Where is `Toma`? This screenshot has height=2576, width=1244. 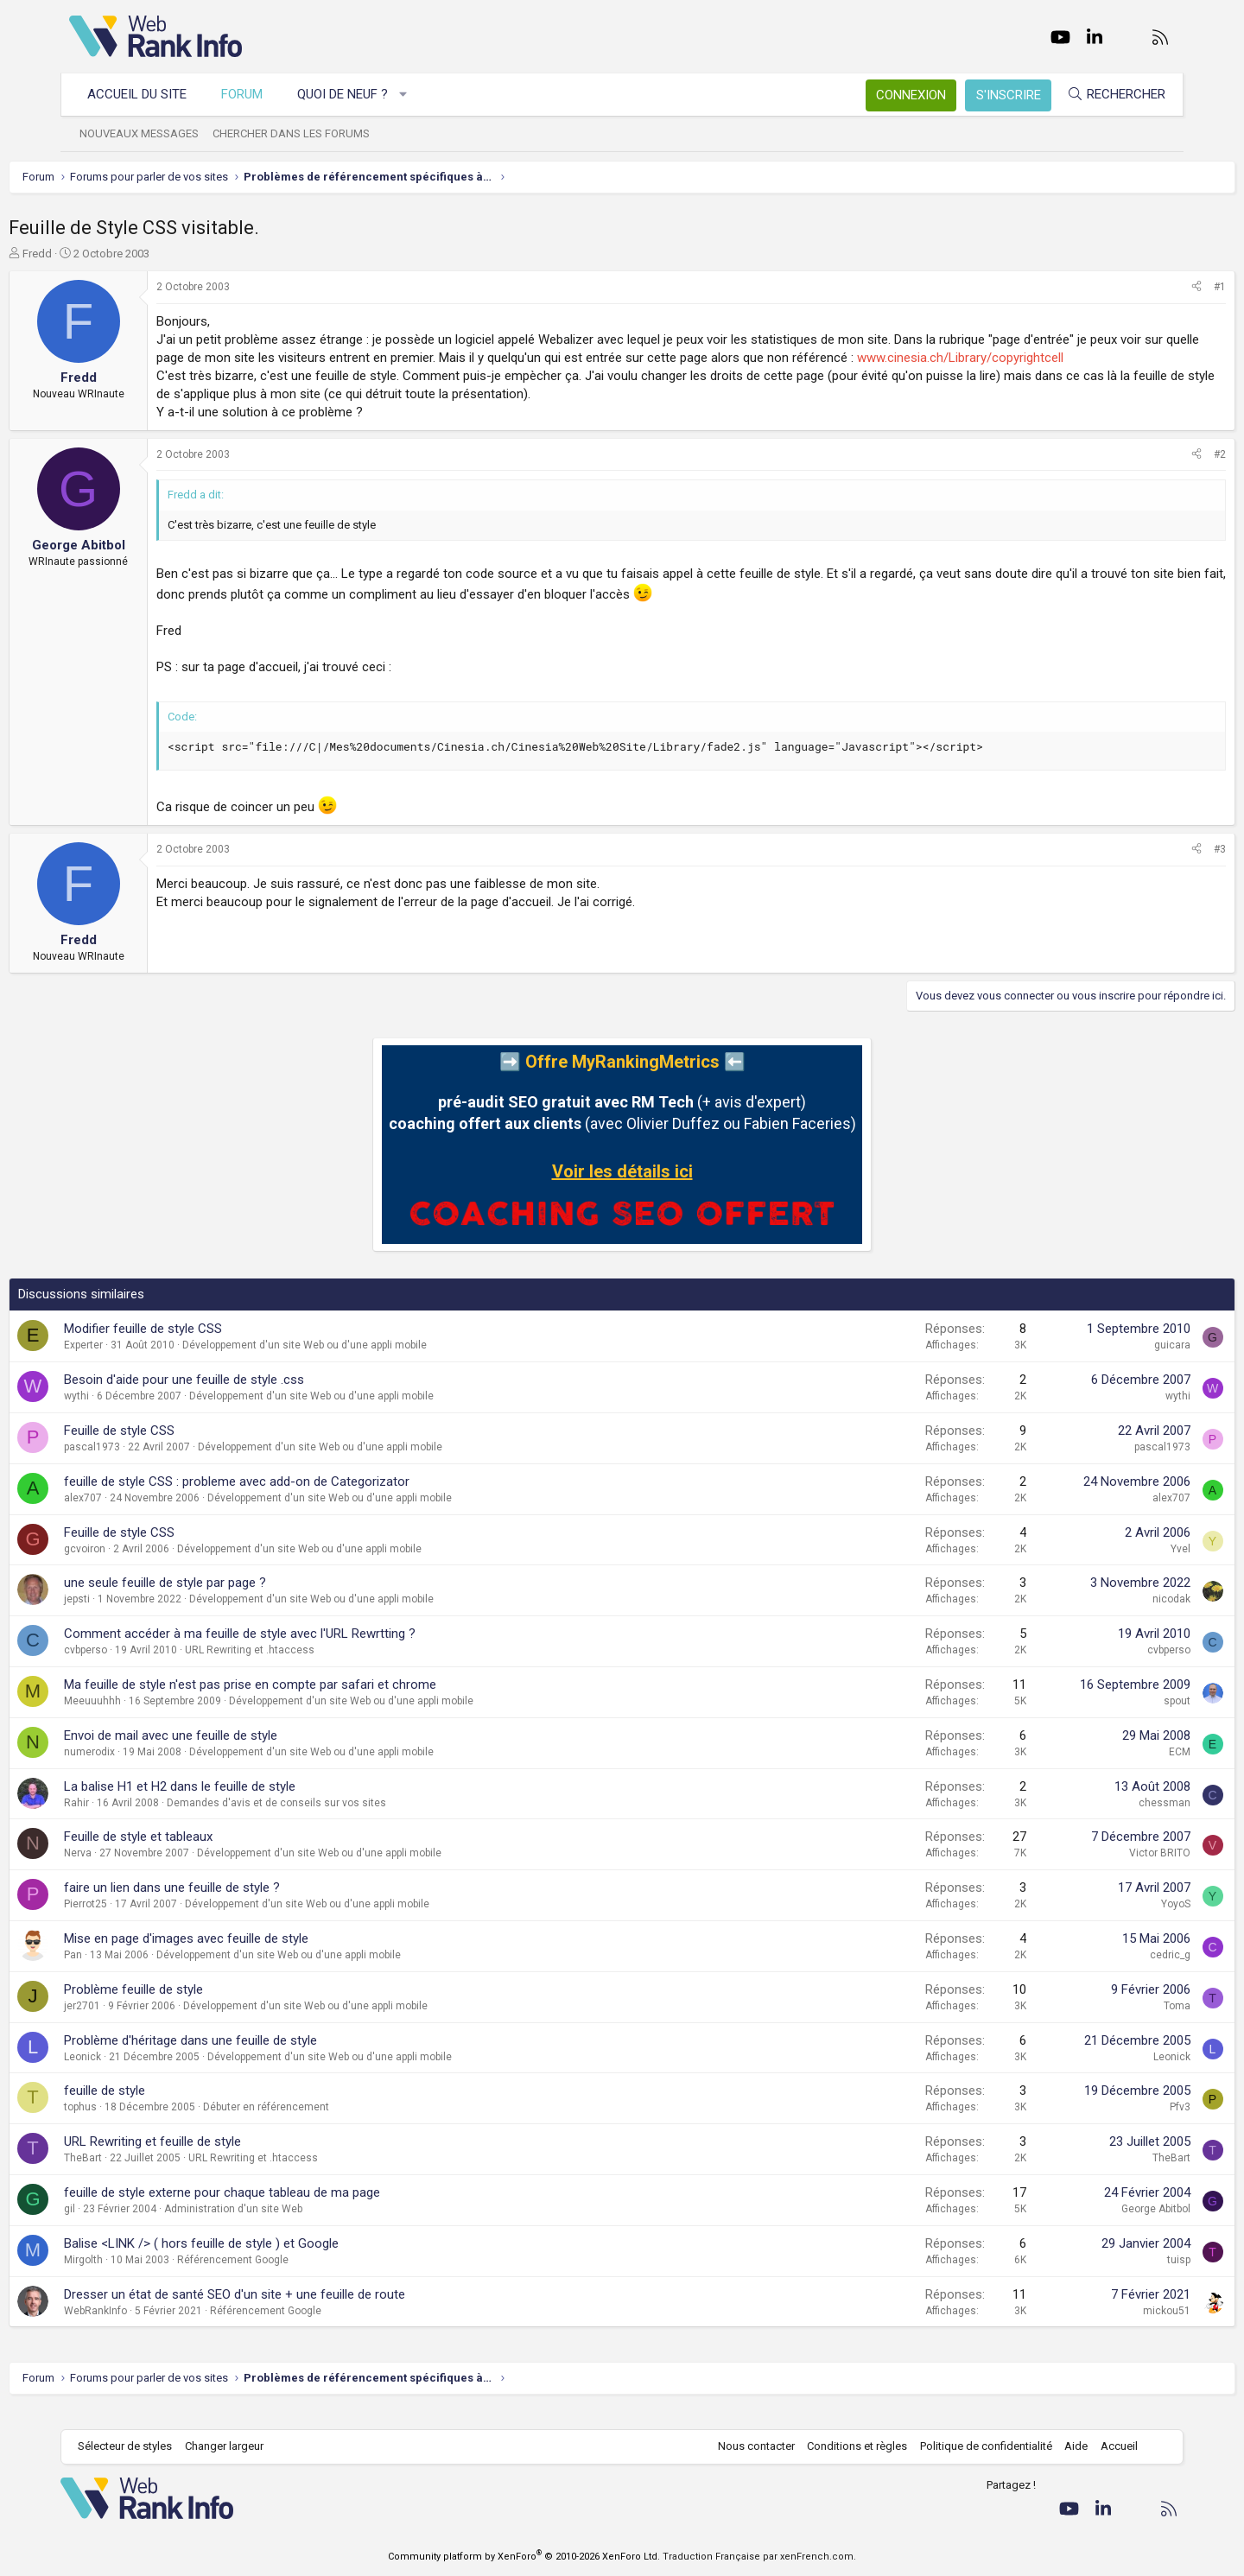 Toma is located at coordinates (1116, 2024).